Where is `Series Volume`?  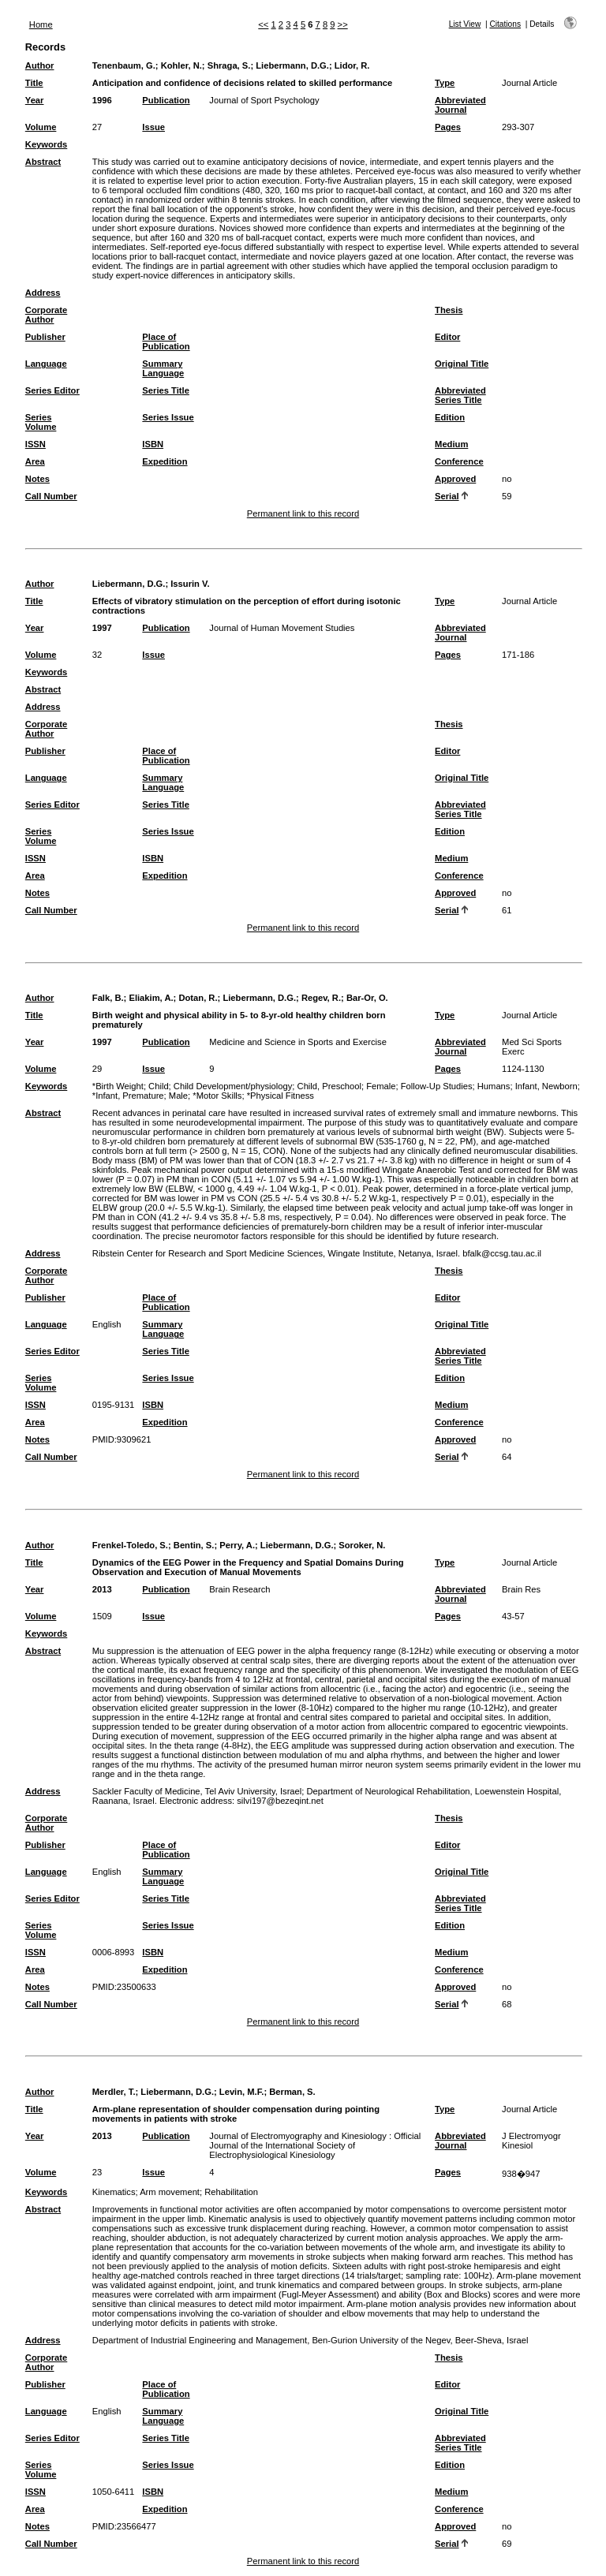 Series Volume is located at coordinates (41, 422).